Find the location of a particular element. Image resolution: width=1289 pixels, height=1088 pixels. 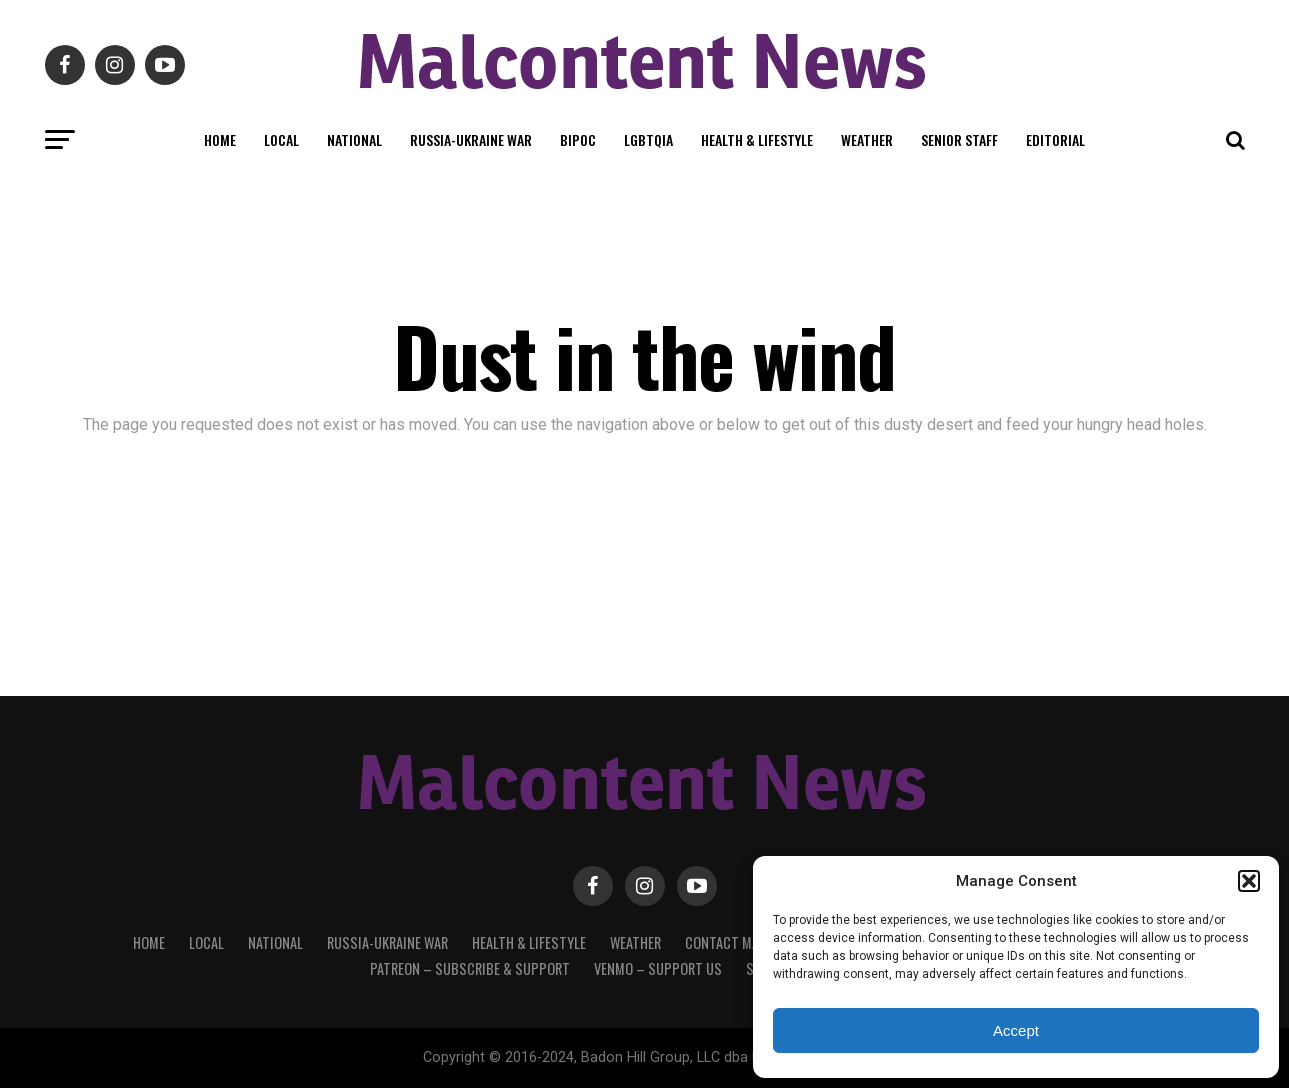

Accept is located at coordinates (1016, 1030).